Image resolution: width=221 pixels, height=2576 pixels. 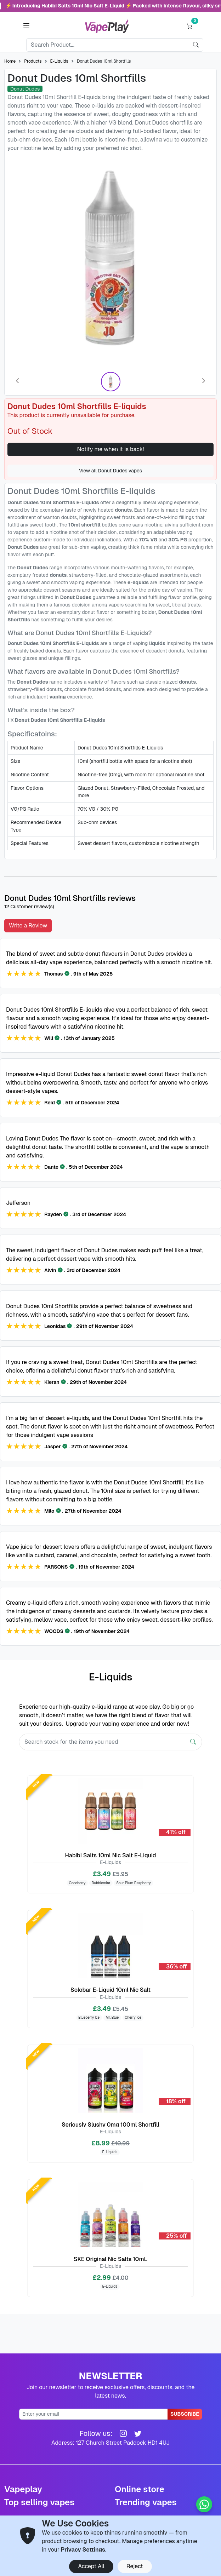 I want to click on Accept All, so click(x=91, y=2566).